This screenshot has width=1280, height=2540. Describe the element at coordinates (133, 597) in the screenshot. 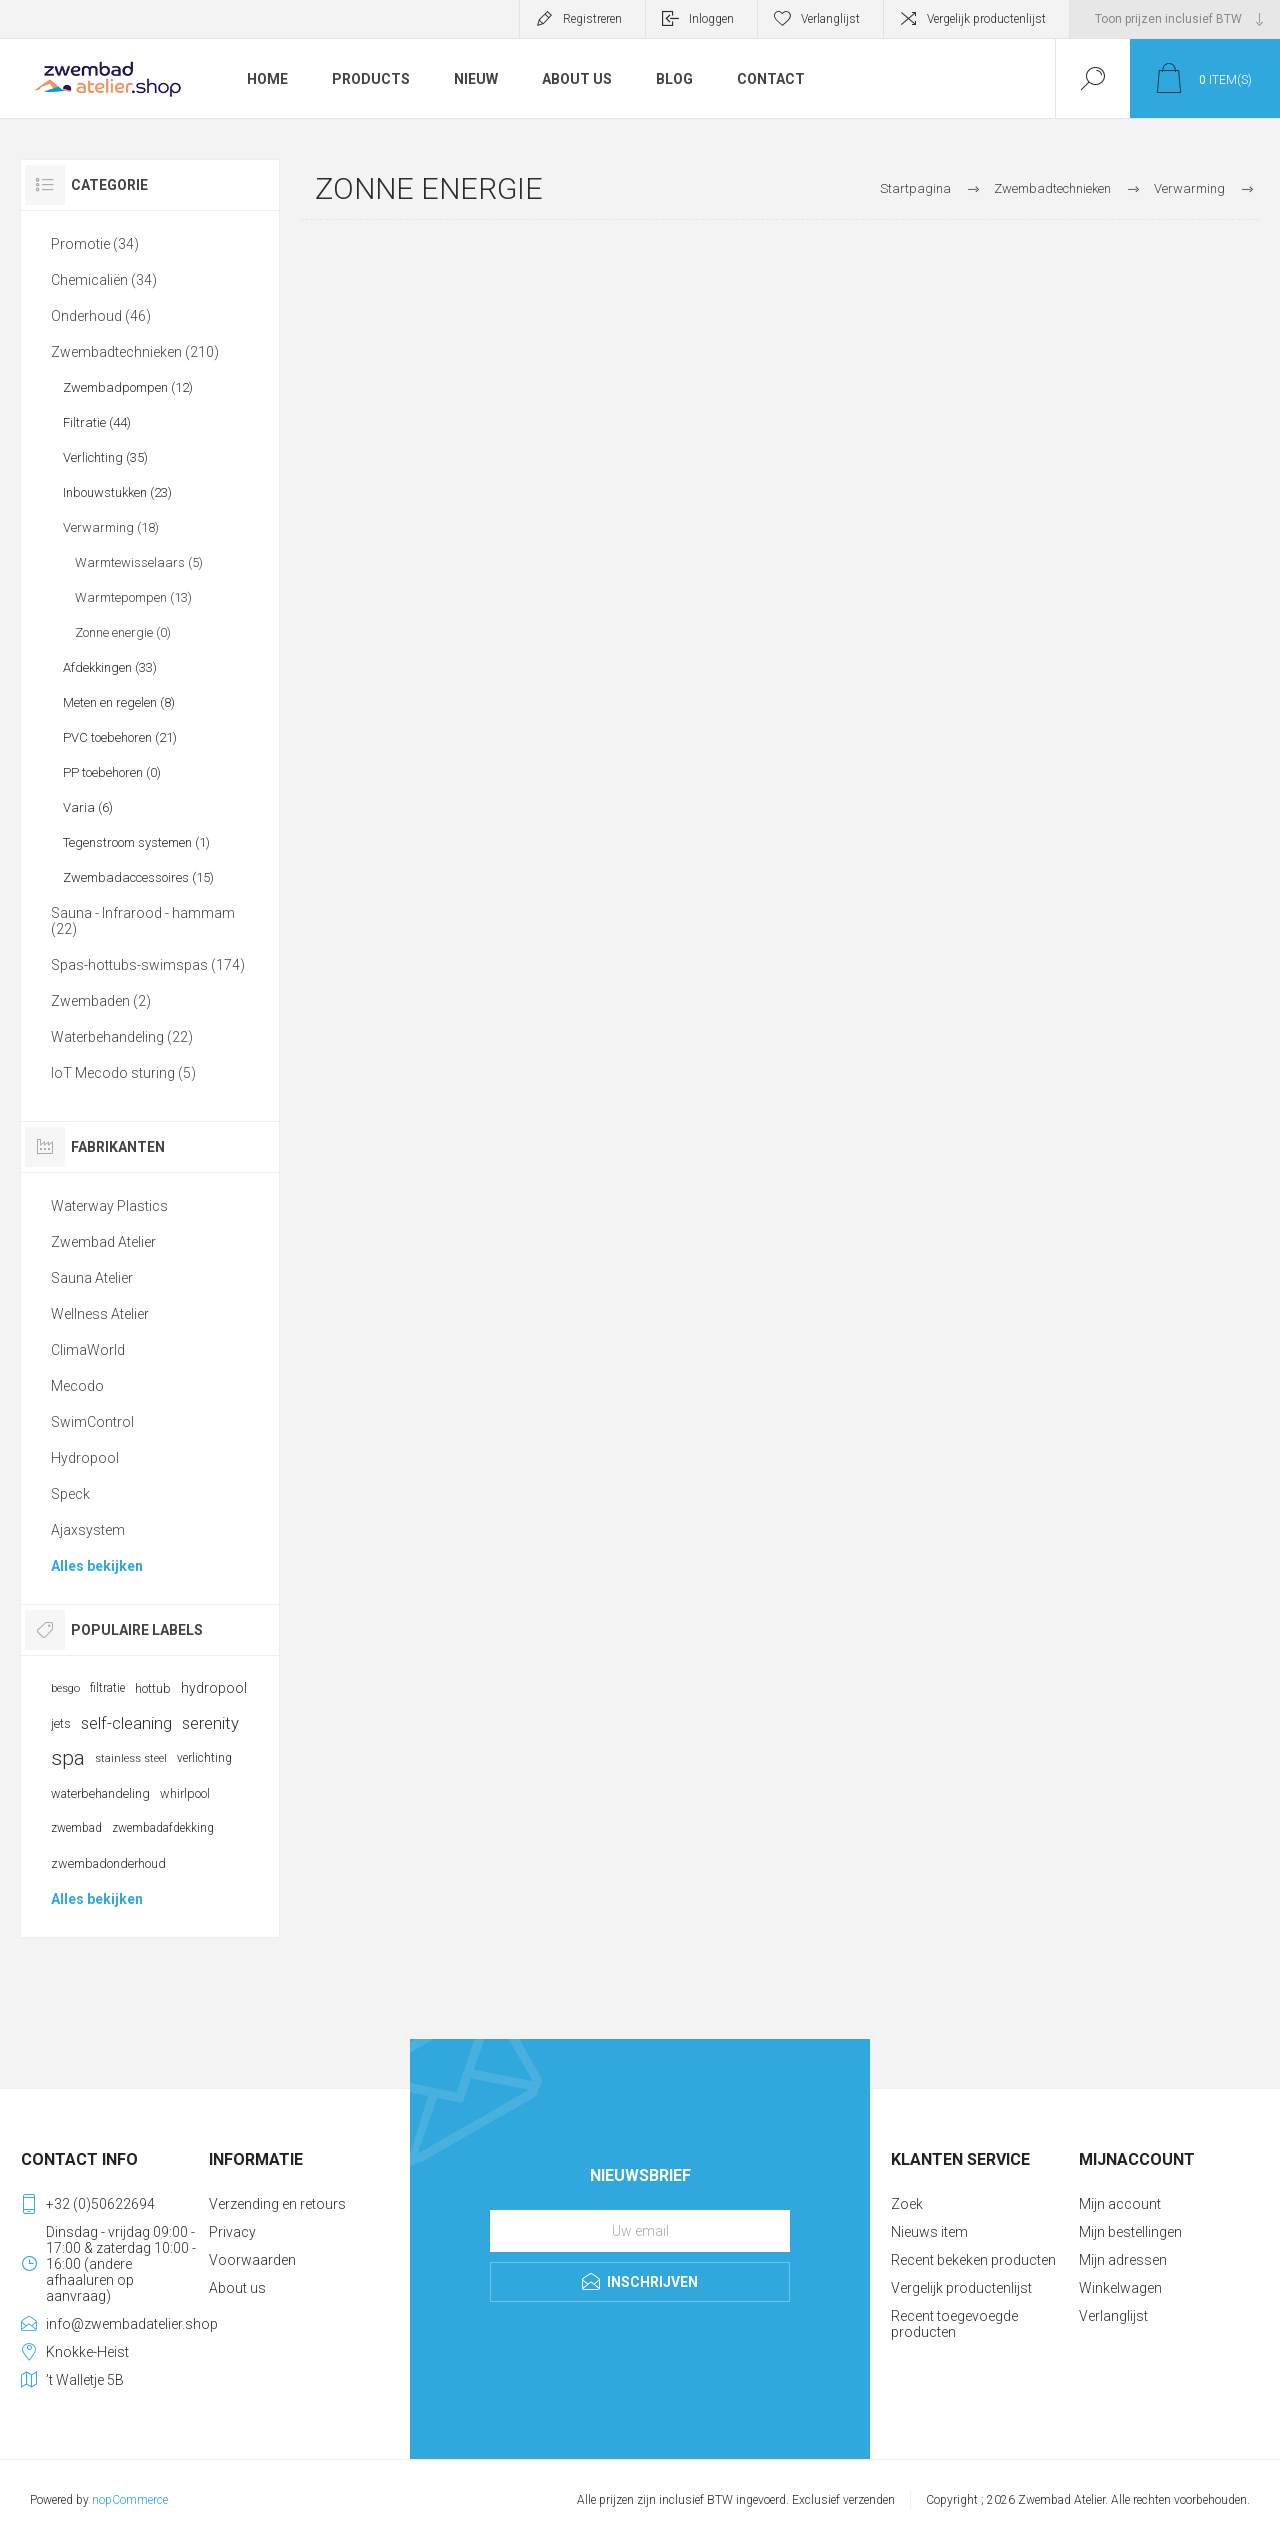

I see `Warmtepompen (13)` at that location.